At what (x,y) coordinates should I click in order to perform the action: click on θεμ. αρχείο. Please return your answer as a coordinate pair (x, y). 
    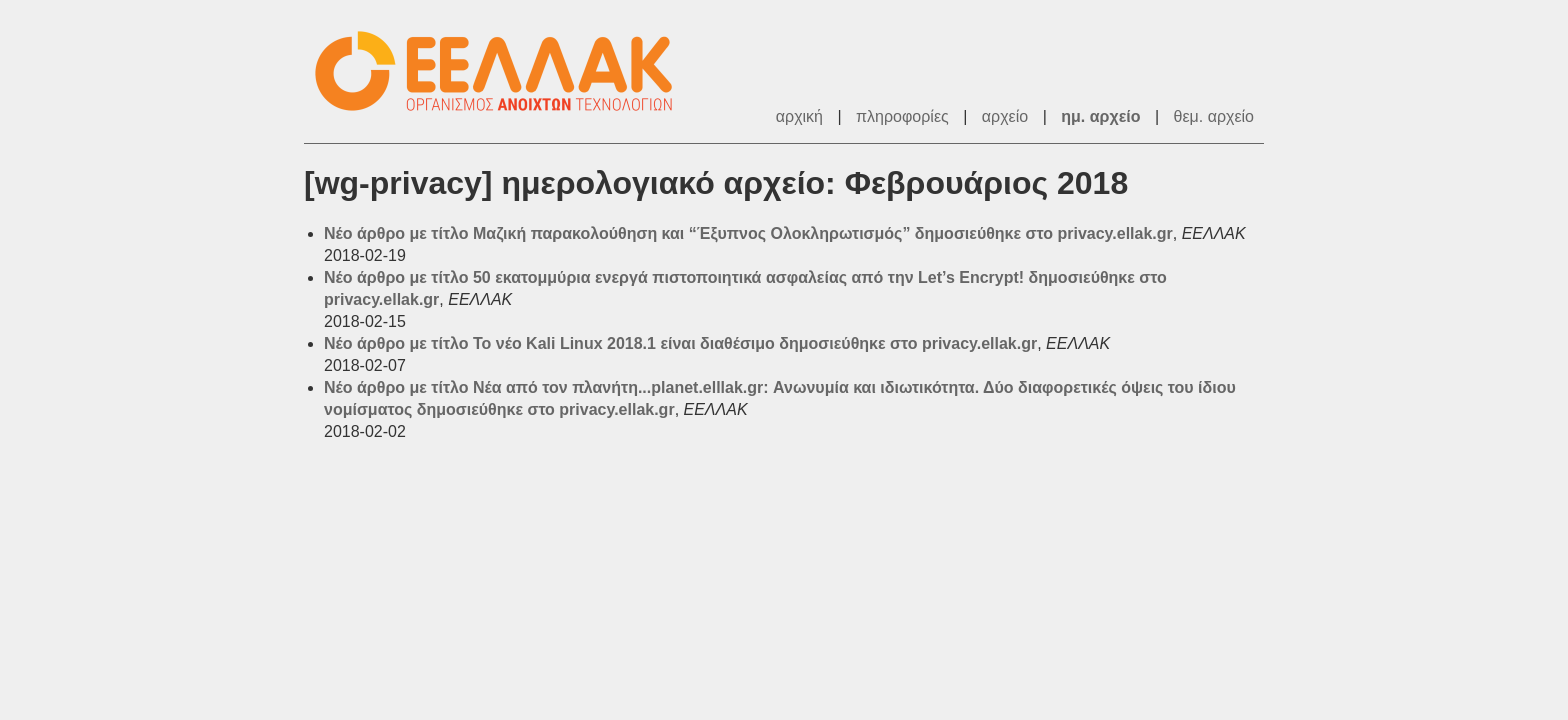
    Looking at the image, I should click on (1214, 116).